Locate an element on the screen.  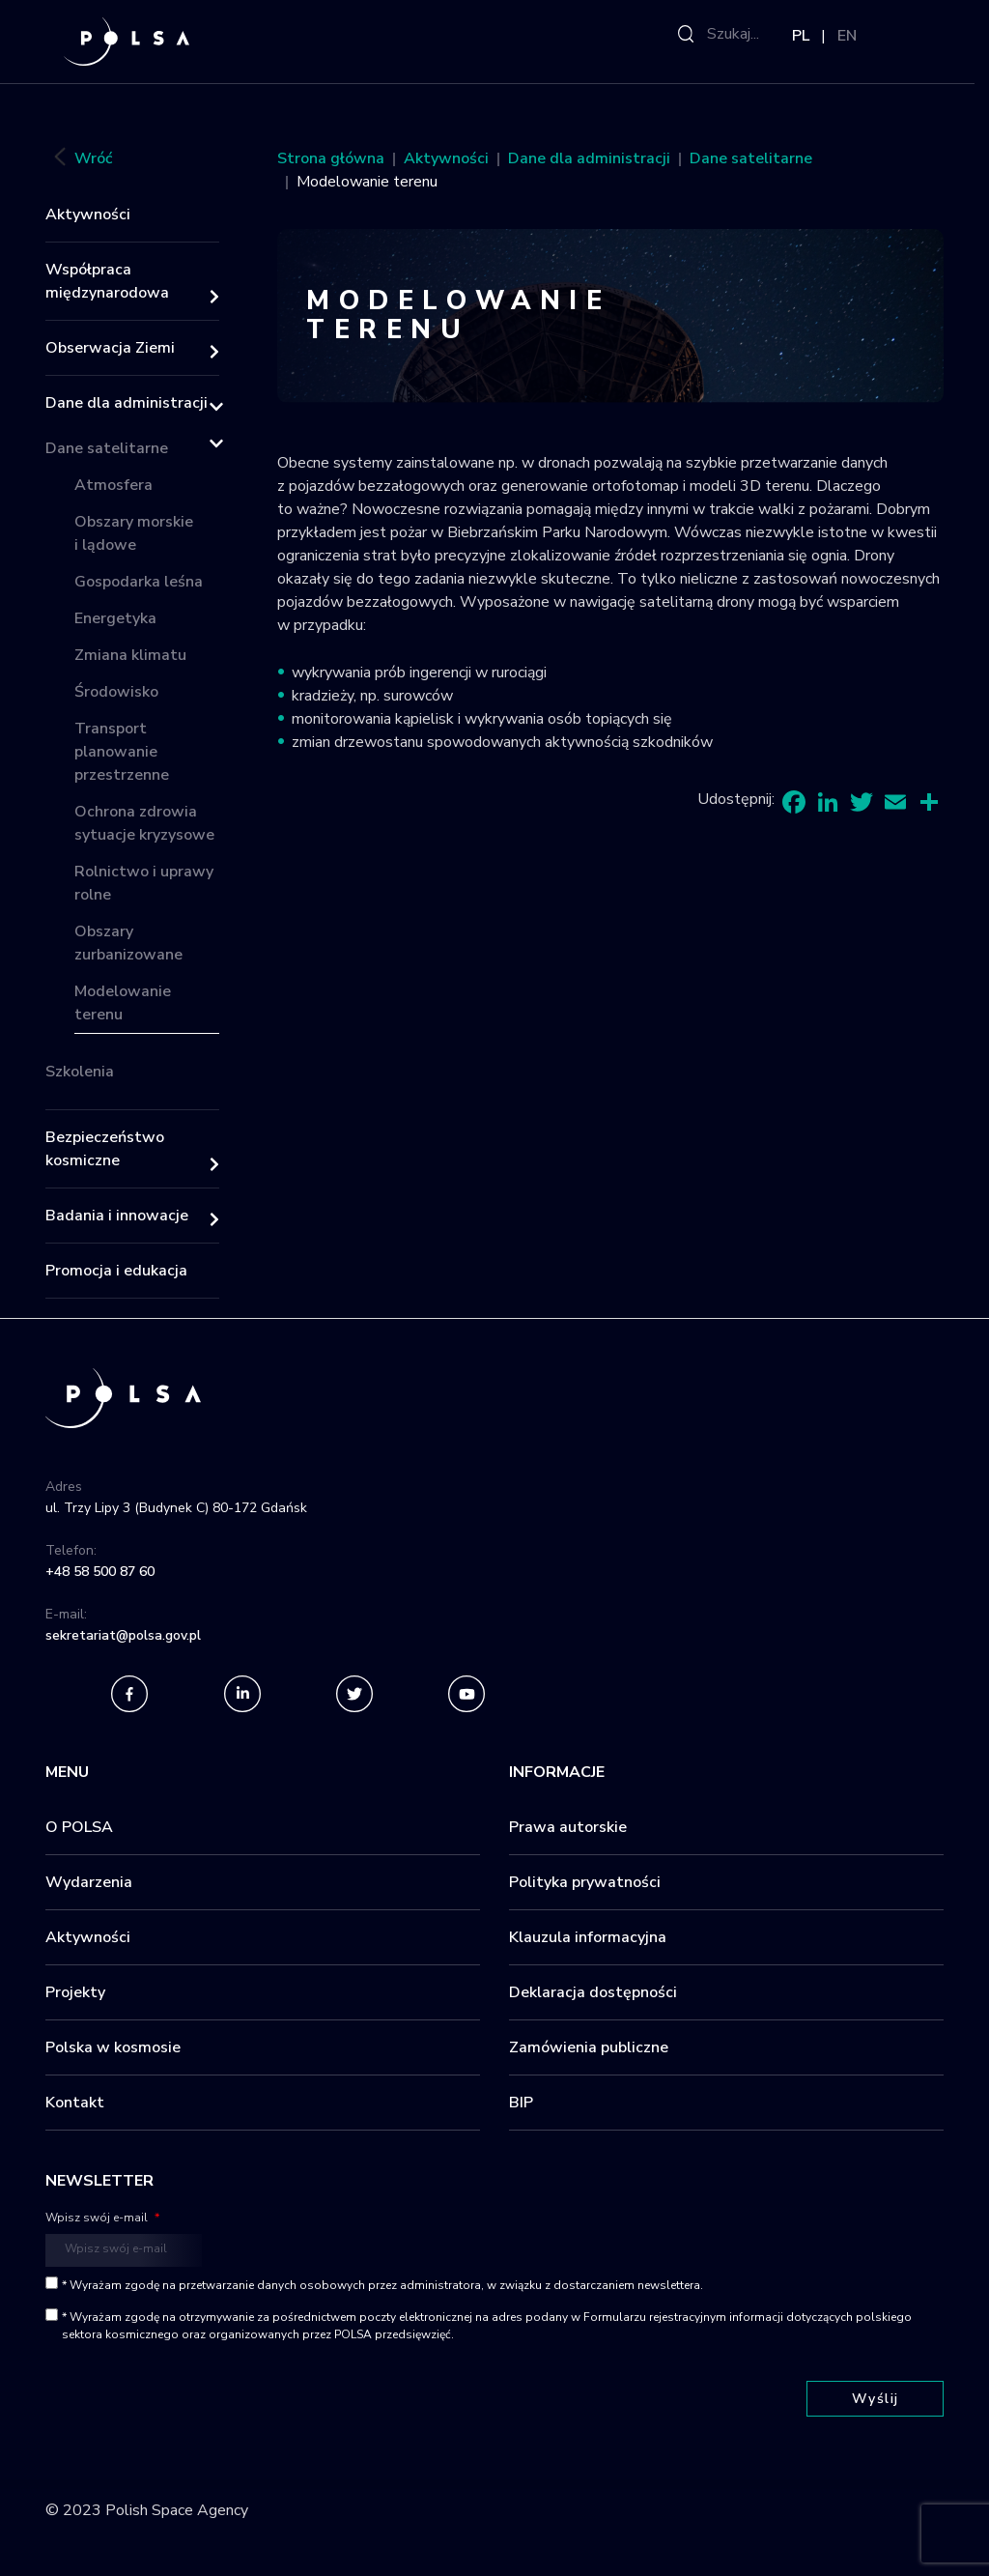
+48 58 500 87 60 is located at coordinates (100, 1571).